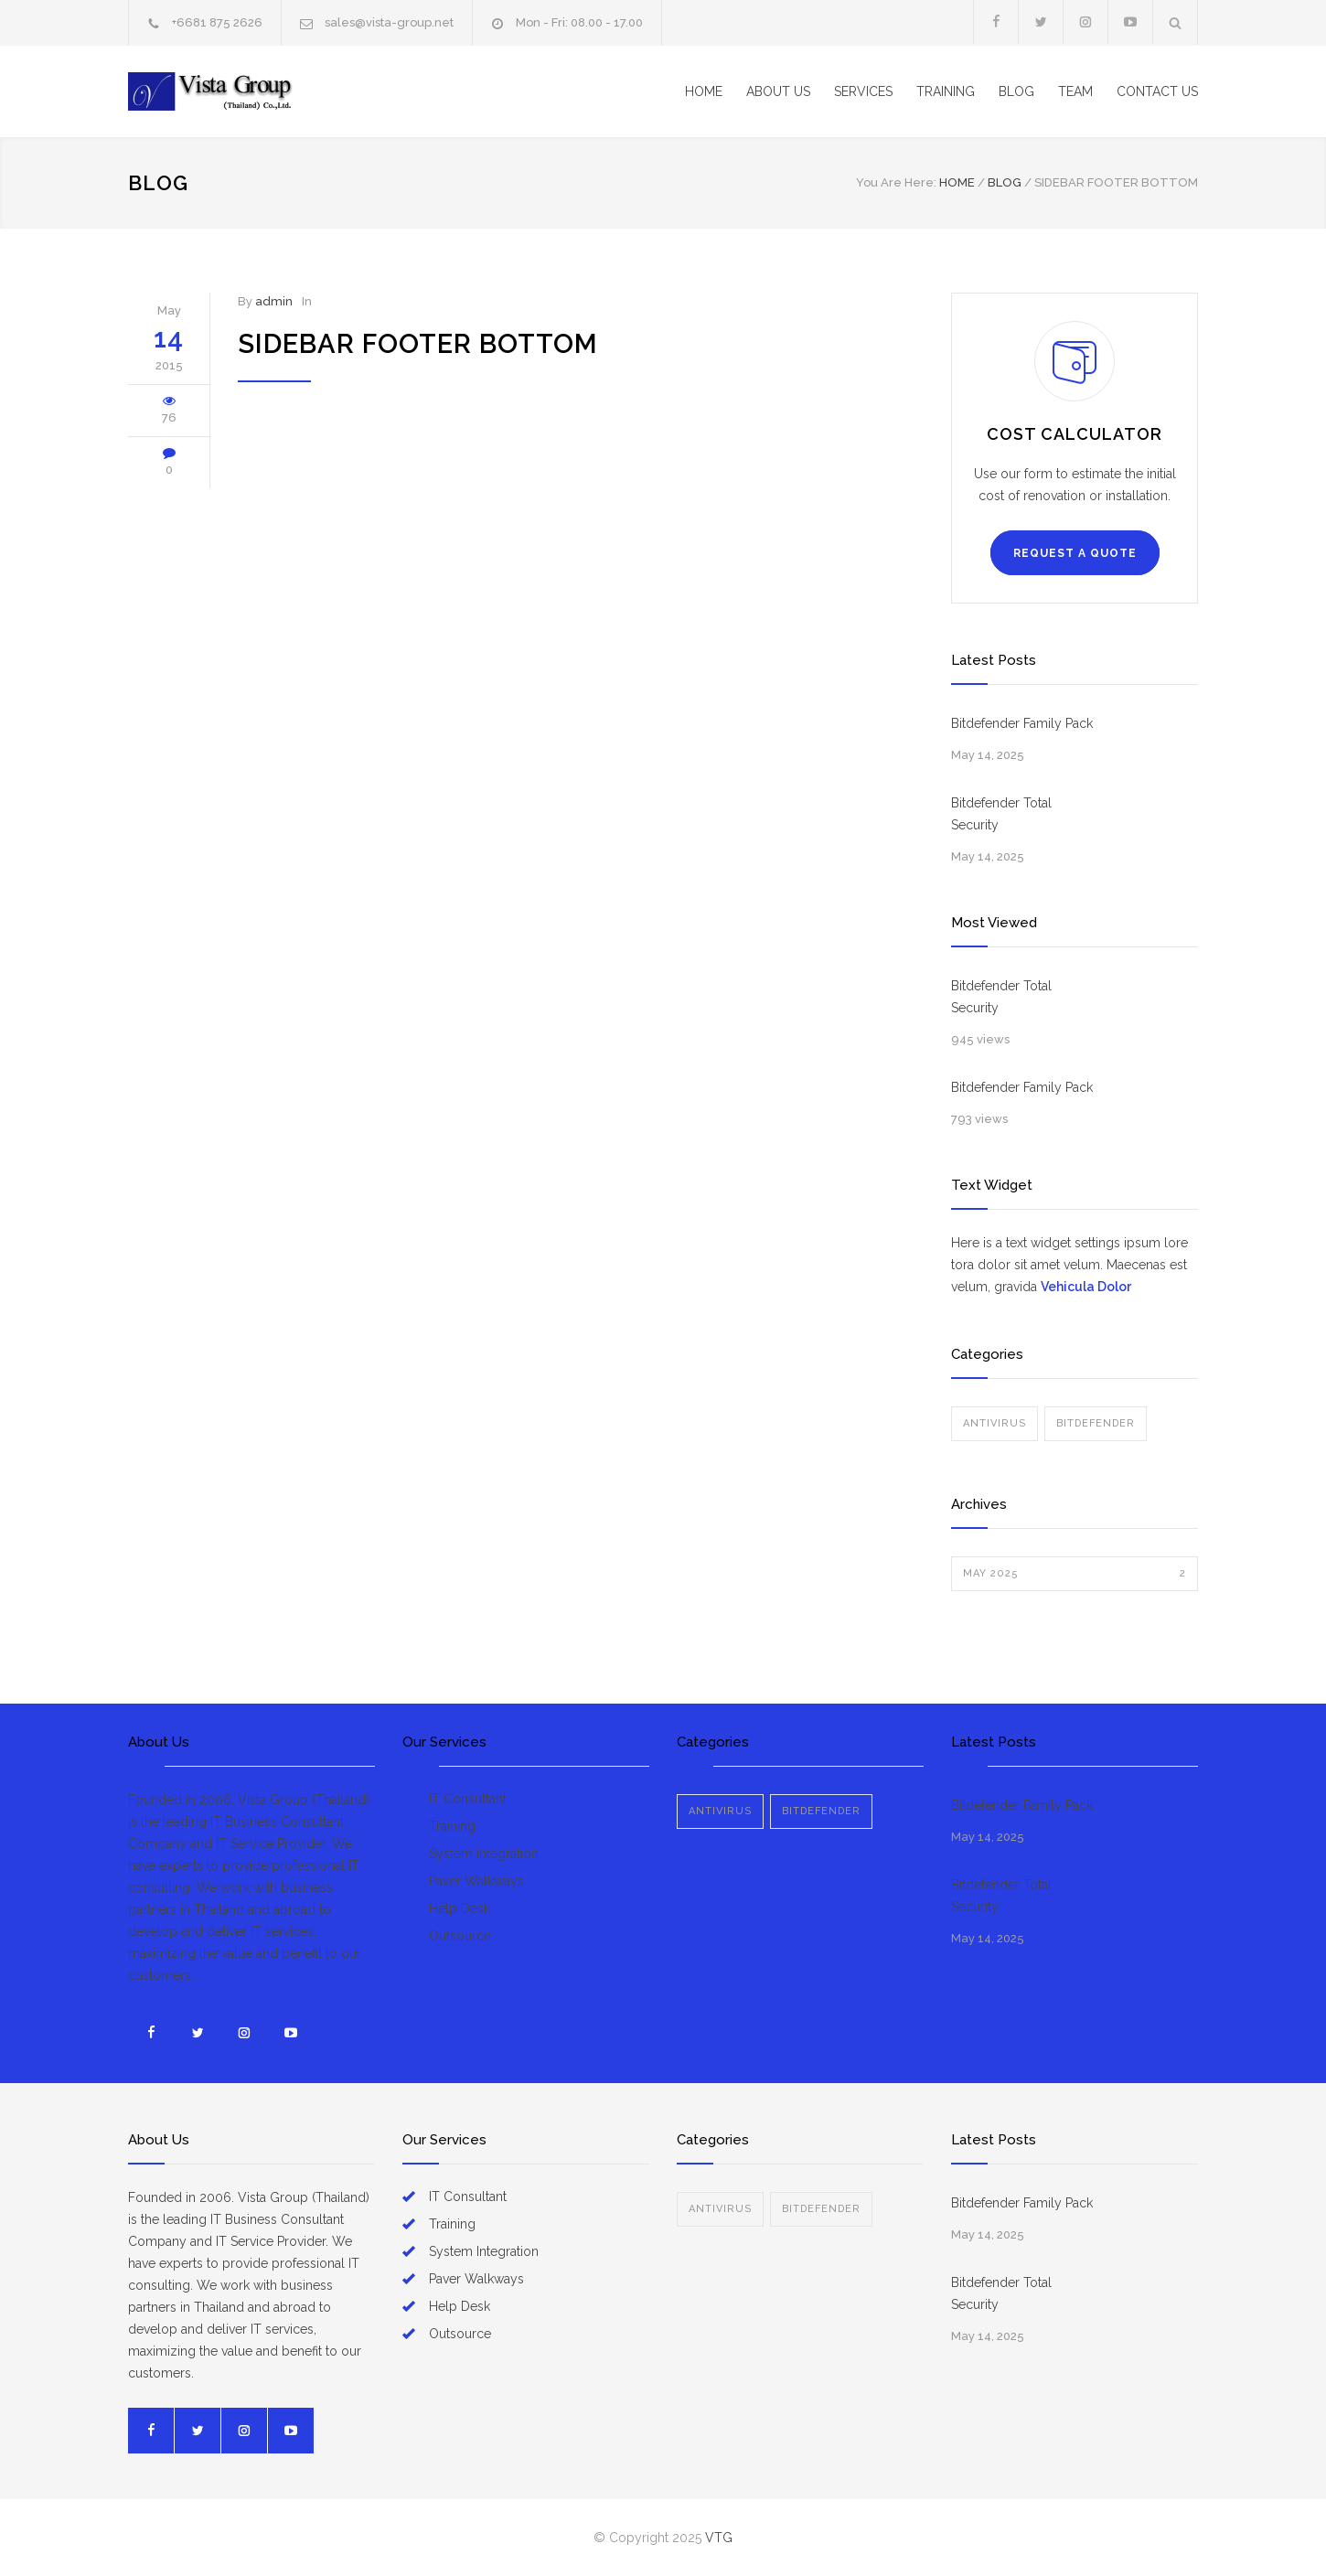 The width and height of the screenshot is (1326, 2576). Describe the element at coordinates (778, 91) in the screenshot. I see `ABOUT US` at that location.